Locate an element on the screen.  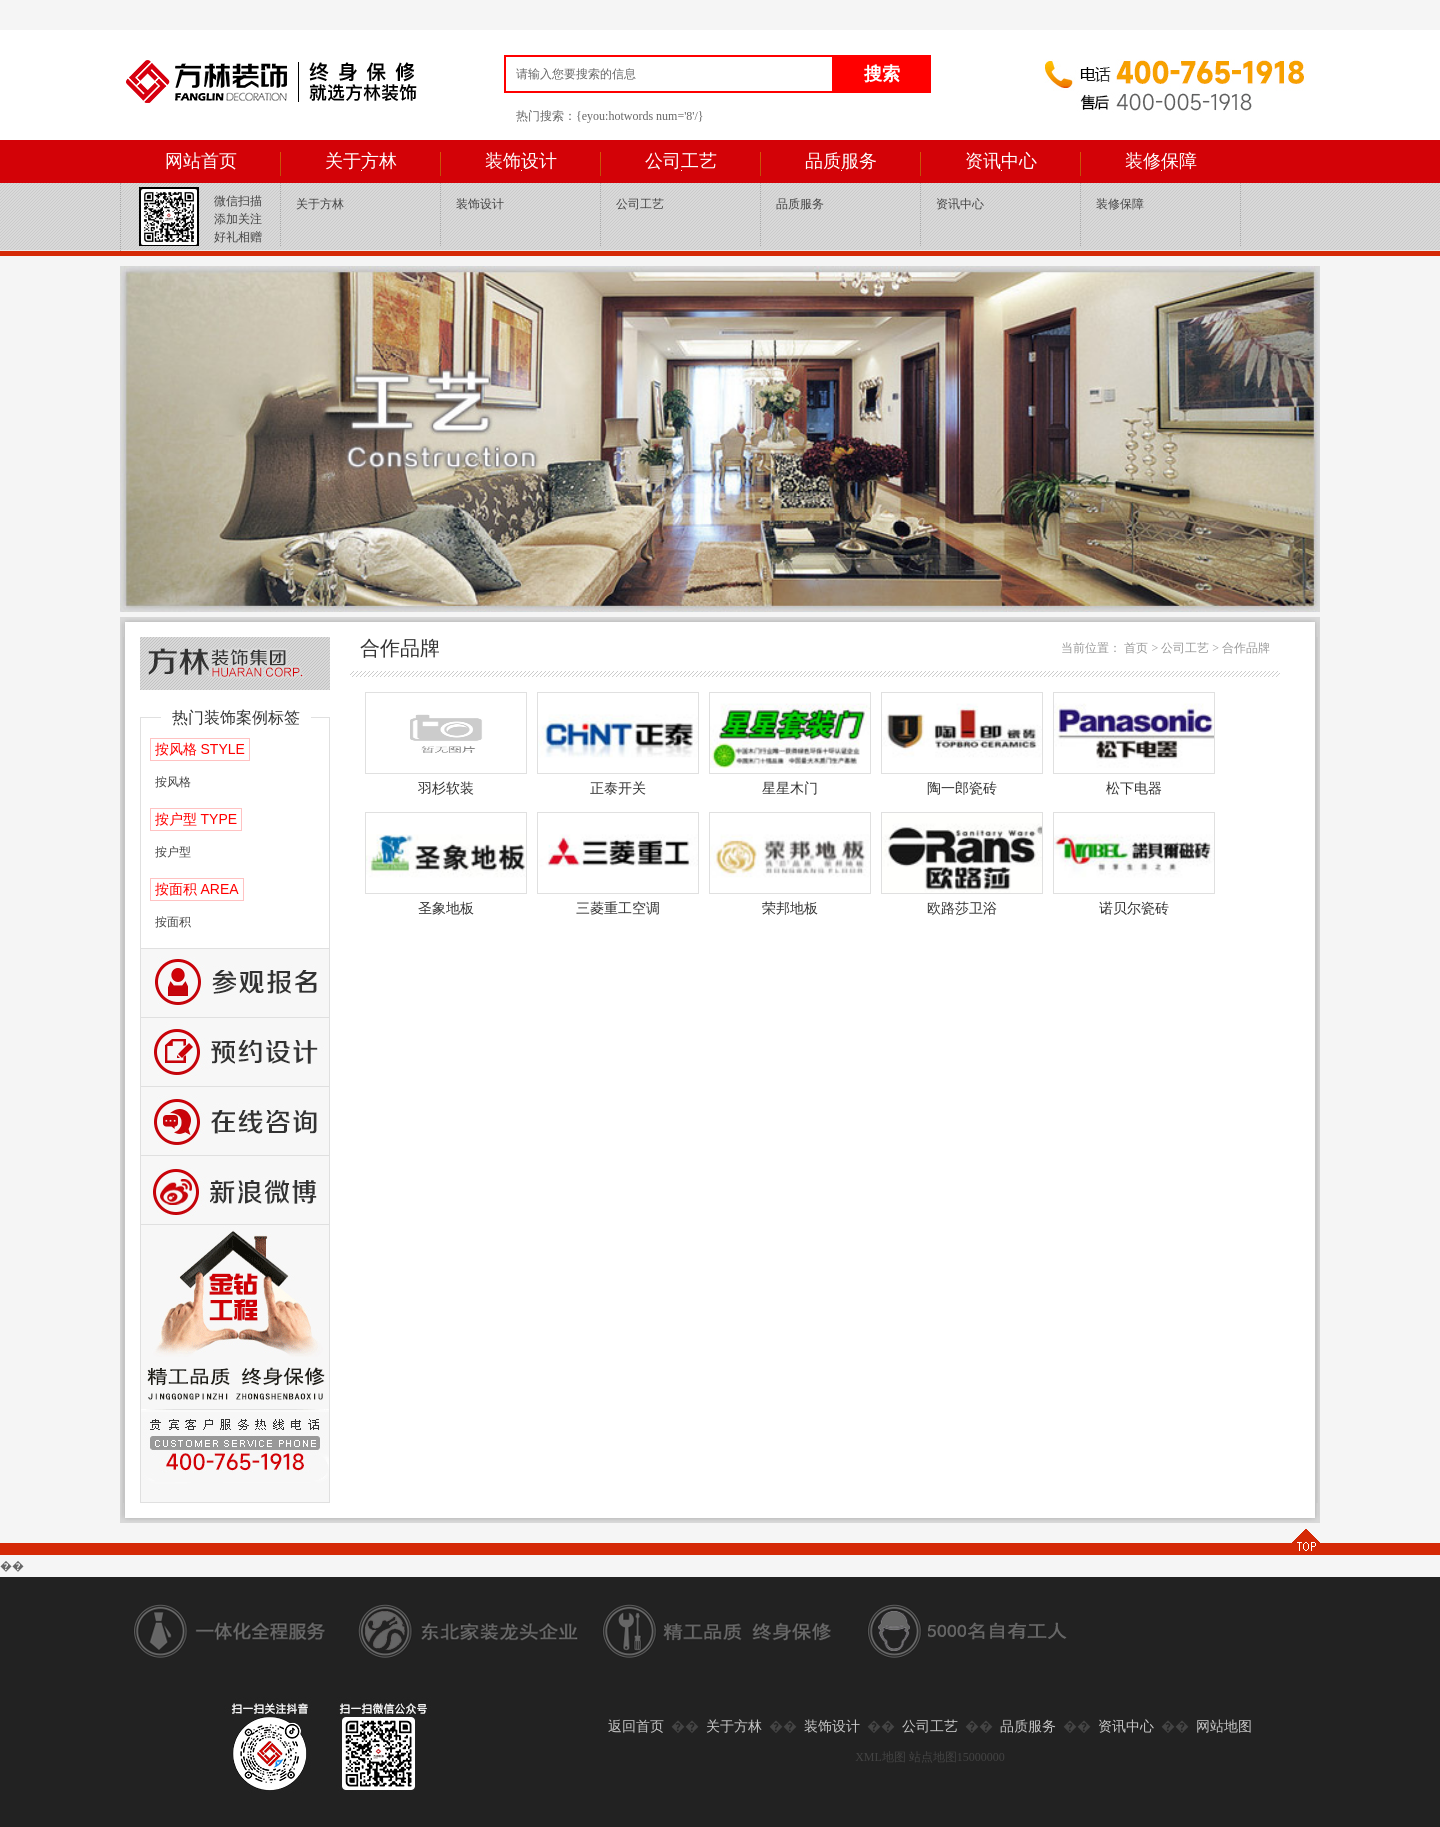
按面积 is located at coordinates (173, 922).